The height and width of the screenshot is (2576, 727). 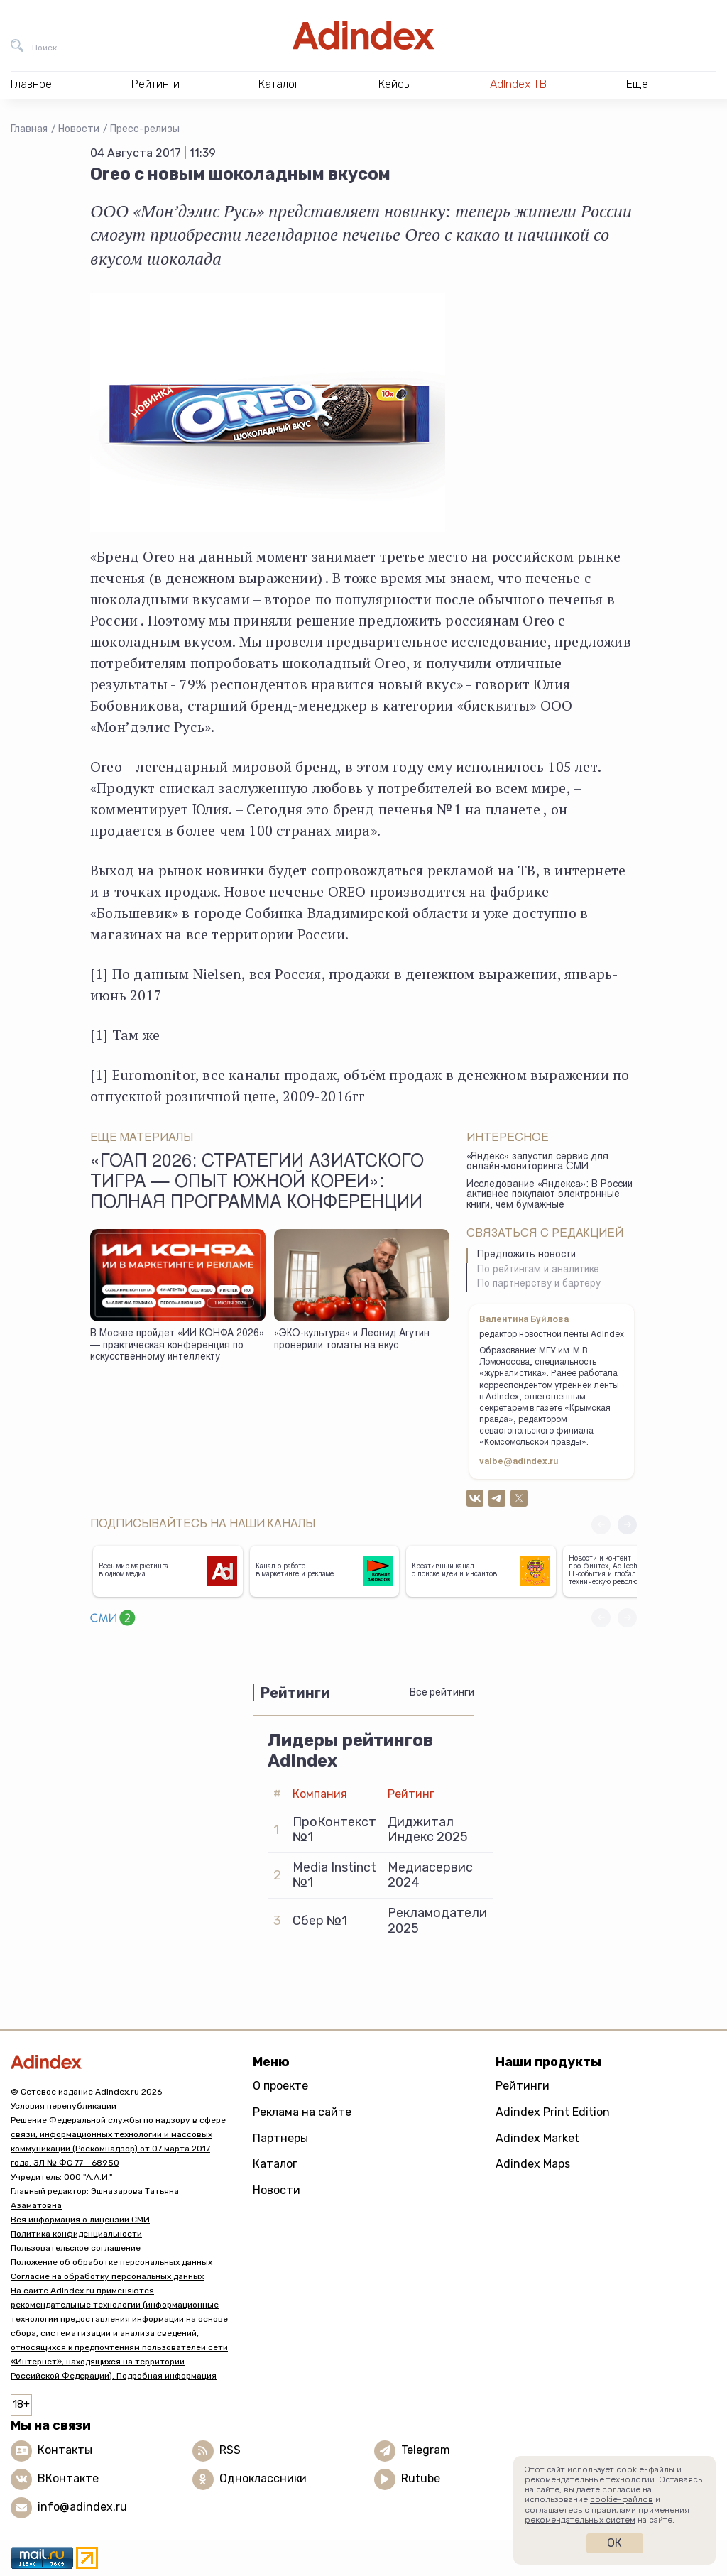 I want to click on «ЭКО-культура» и Леонид Агутин проверили томаты на вкус, so click(x=352, y=1340).